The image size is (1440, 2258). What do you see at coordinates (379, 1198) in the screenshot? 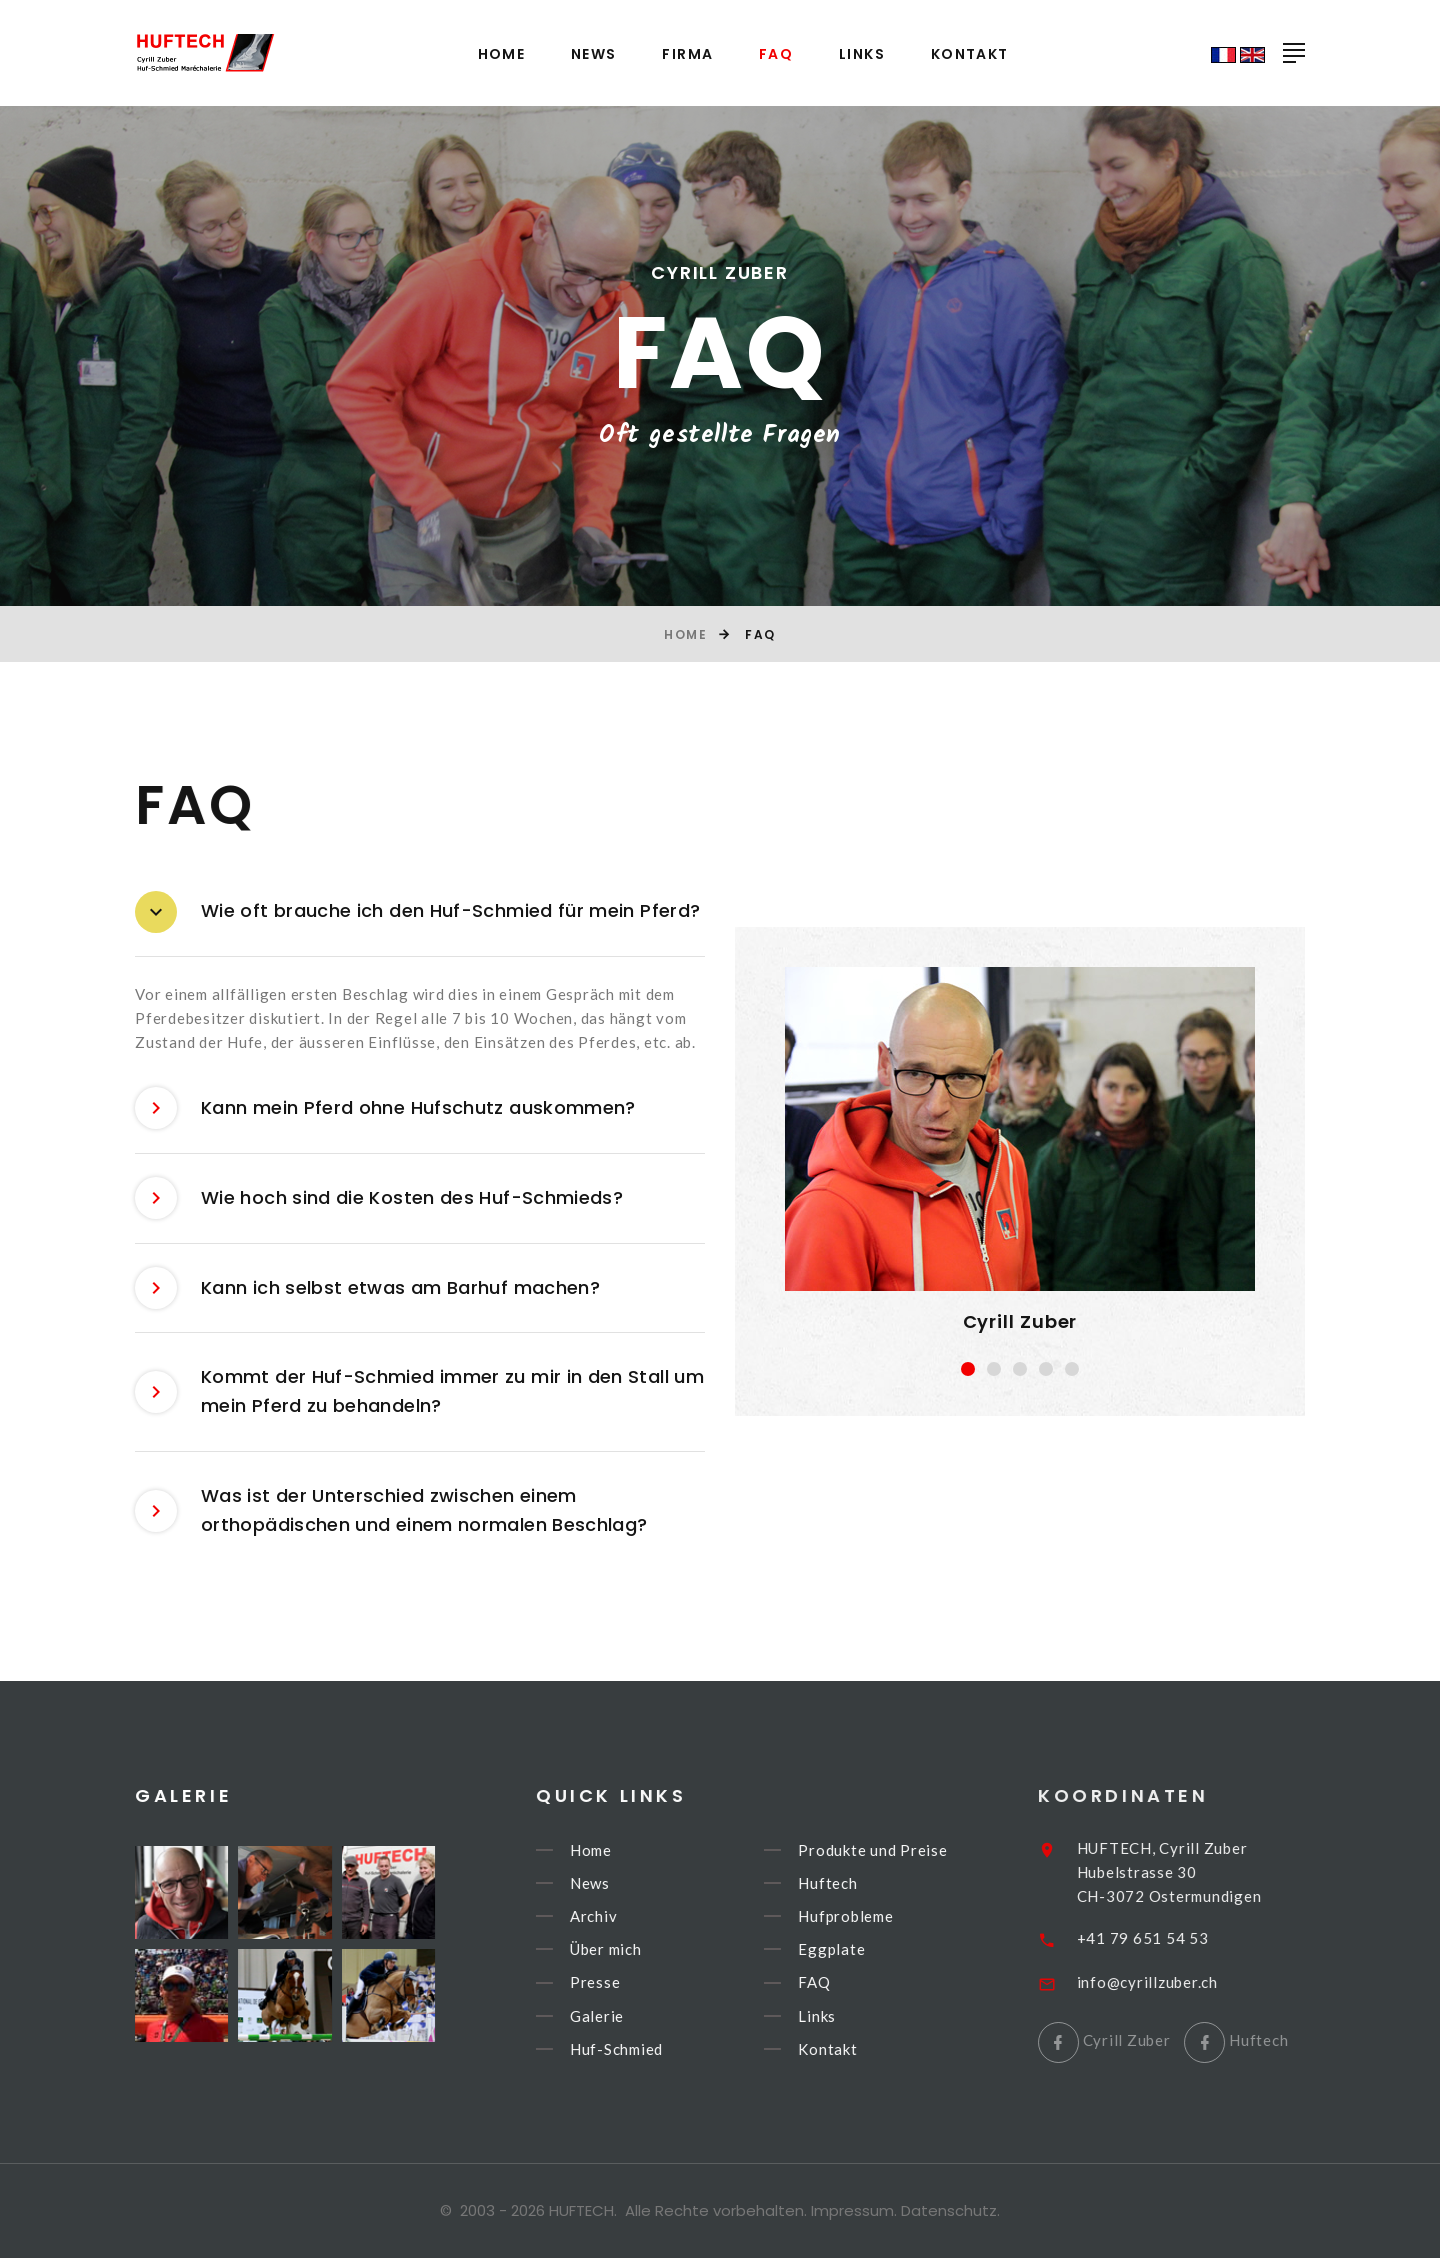
I see `Wie hoch sind die Kosten des Huf-Schmieds? [button]` at bounding box center [379, 1198].